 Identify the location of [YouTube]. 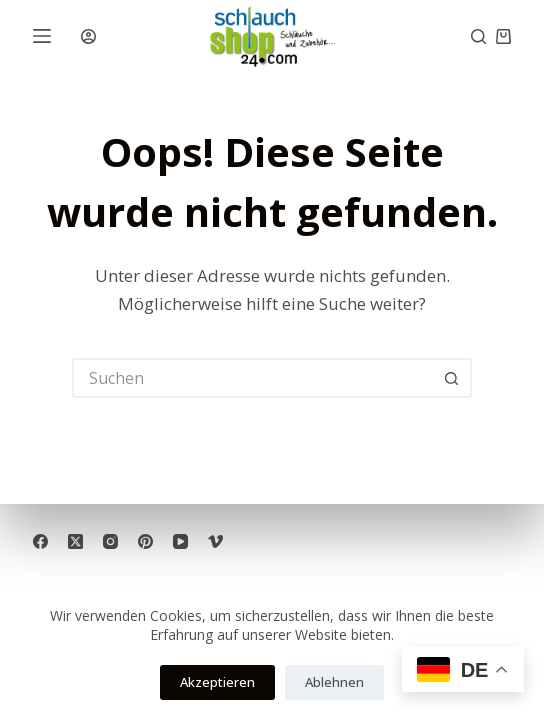
(180, 541).